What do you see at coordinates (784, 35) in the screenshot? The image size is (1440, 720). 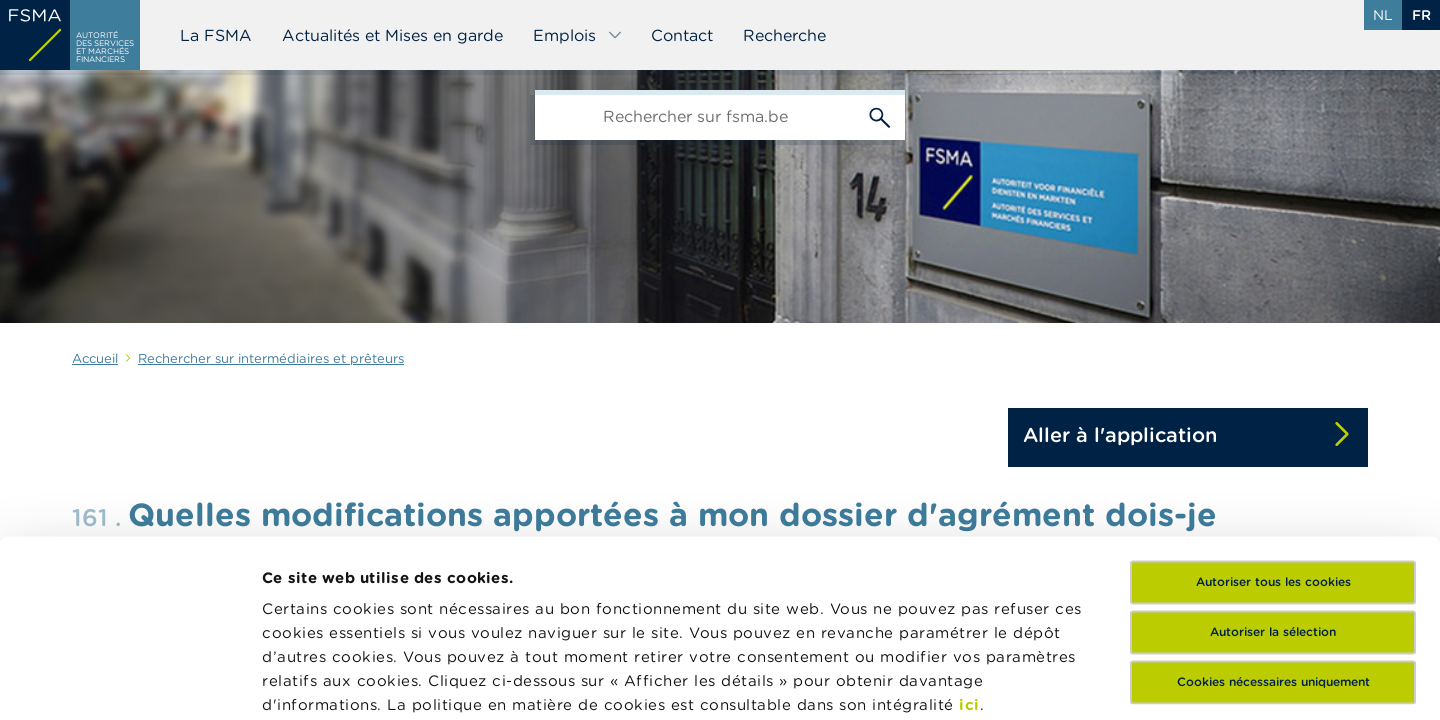 I see `Recherche` at bounding box center [784, 35].